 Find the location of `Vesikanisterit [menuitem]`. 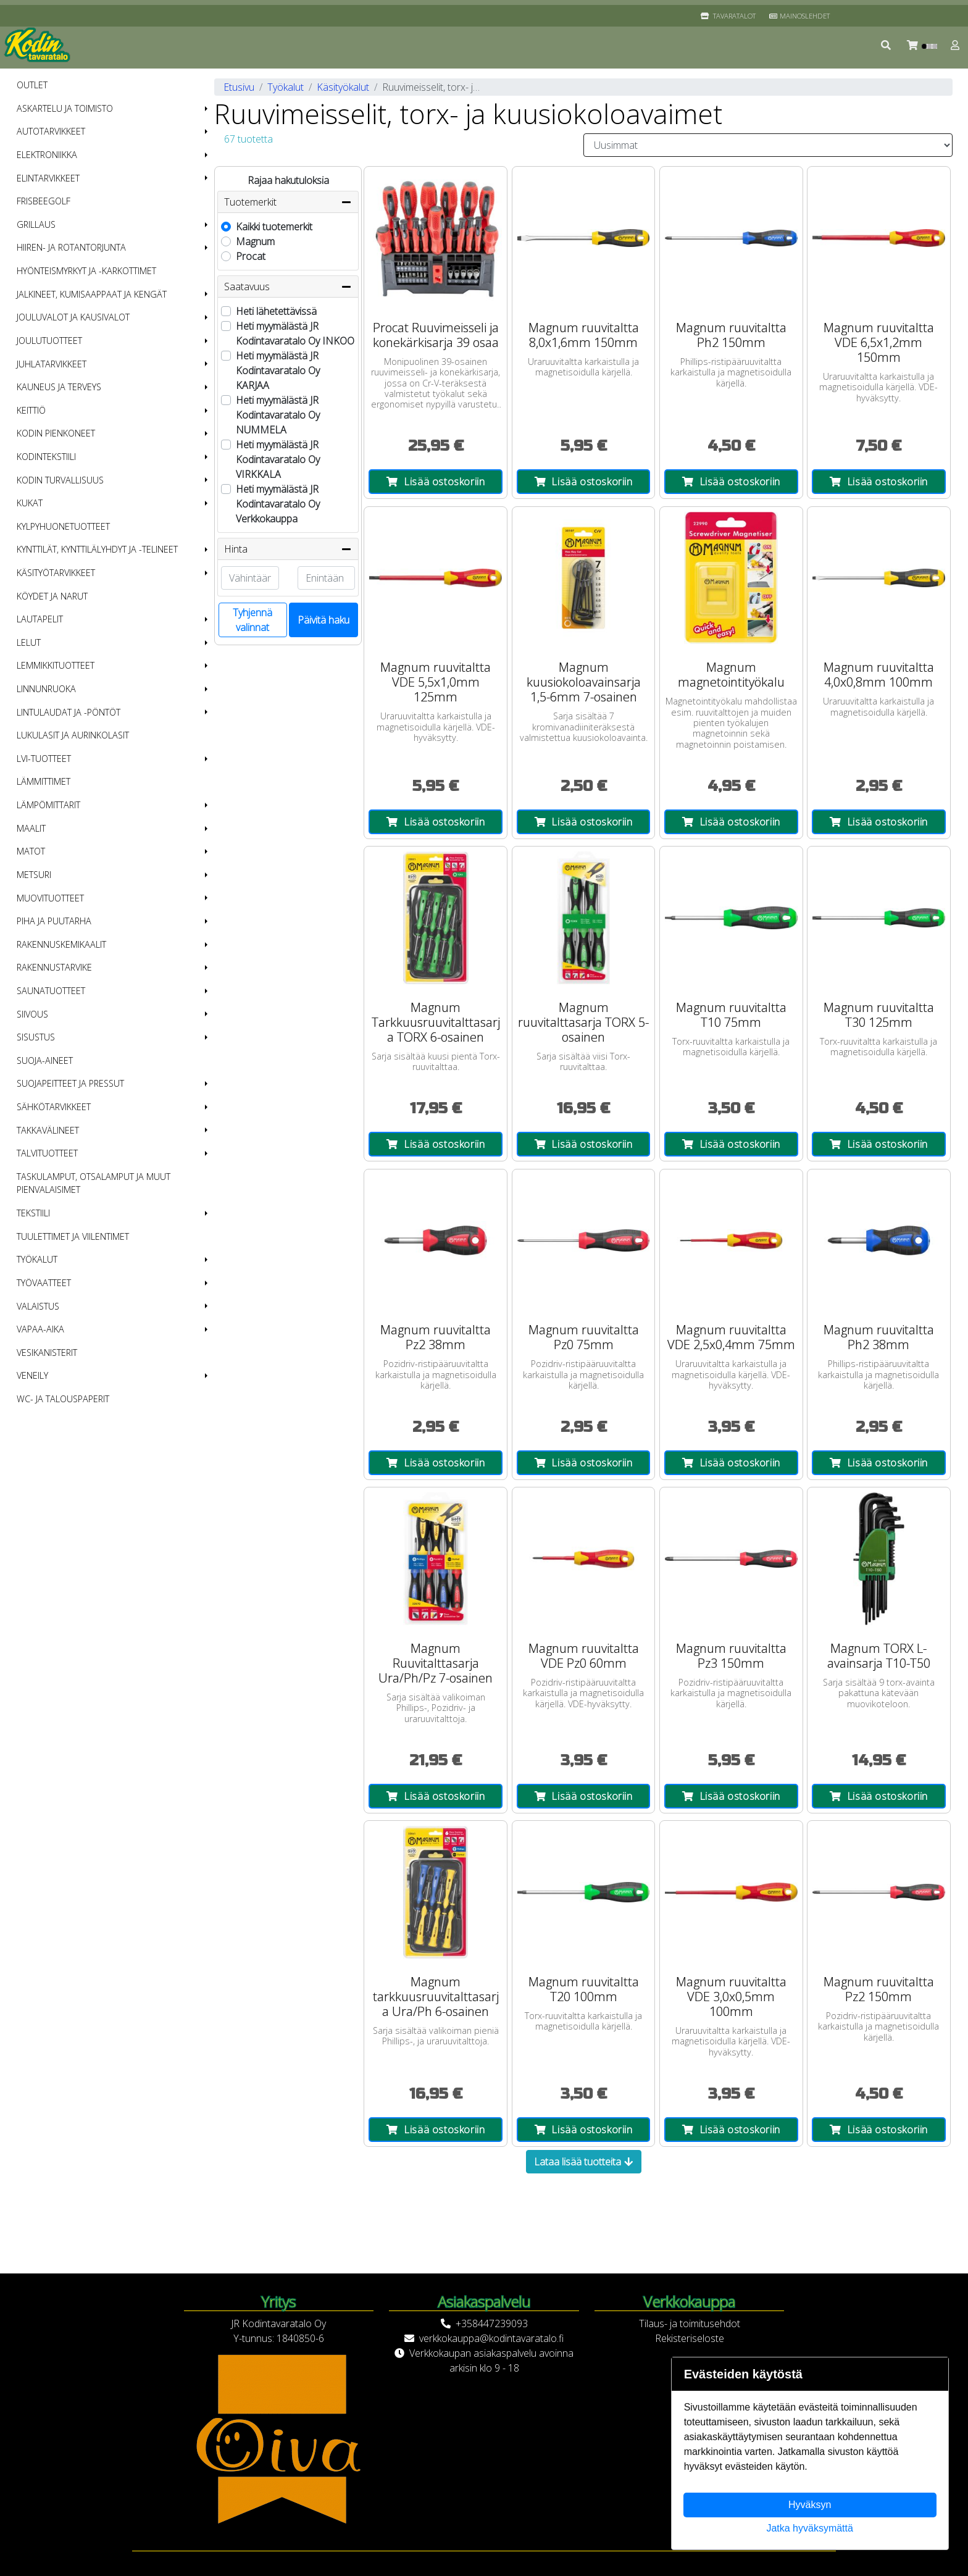

Vesikanisterit [menuitem] is located at coordinates (47, 1352).